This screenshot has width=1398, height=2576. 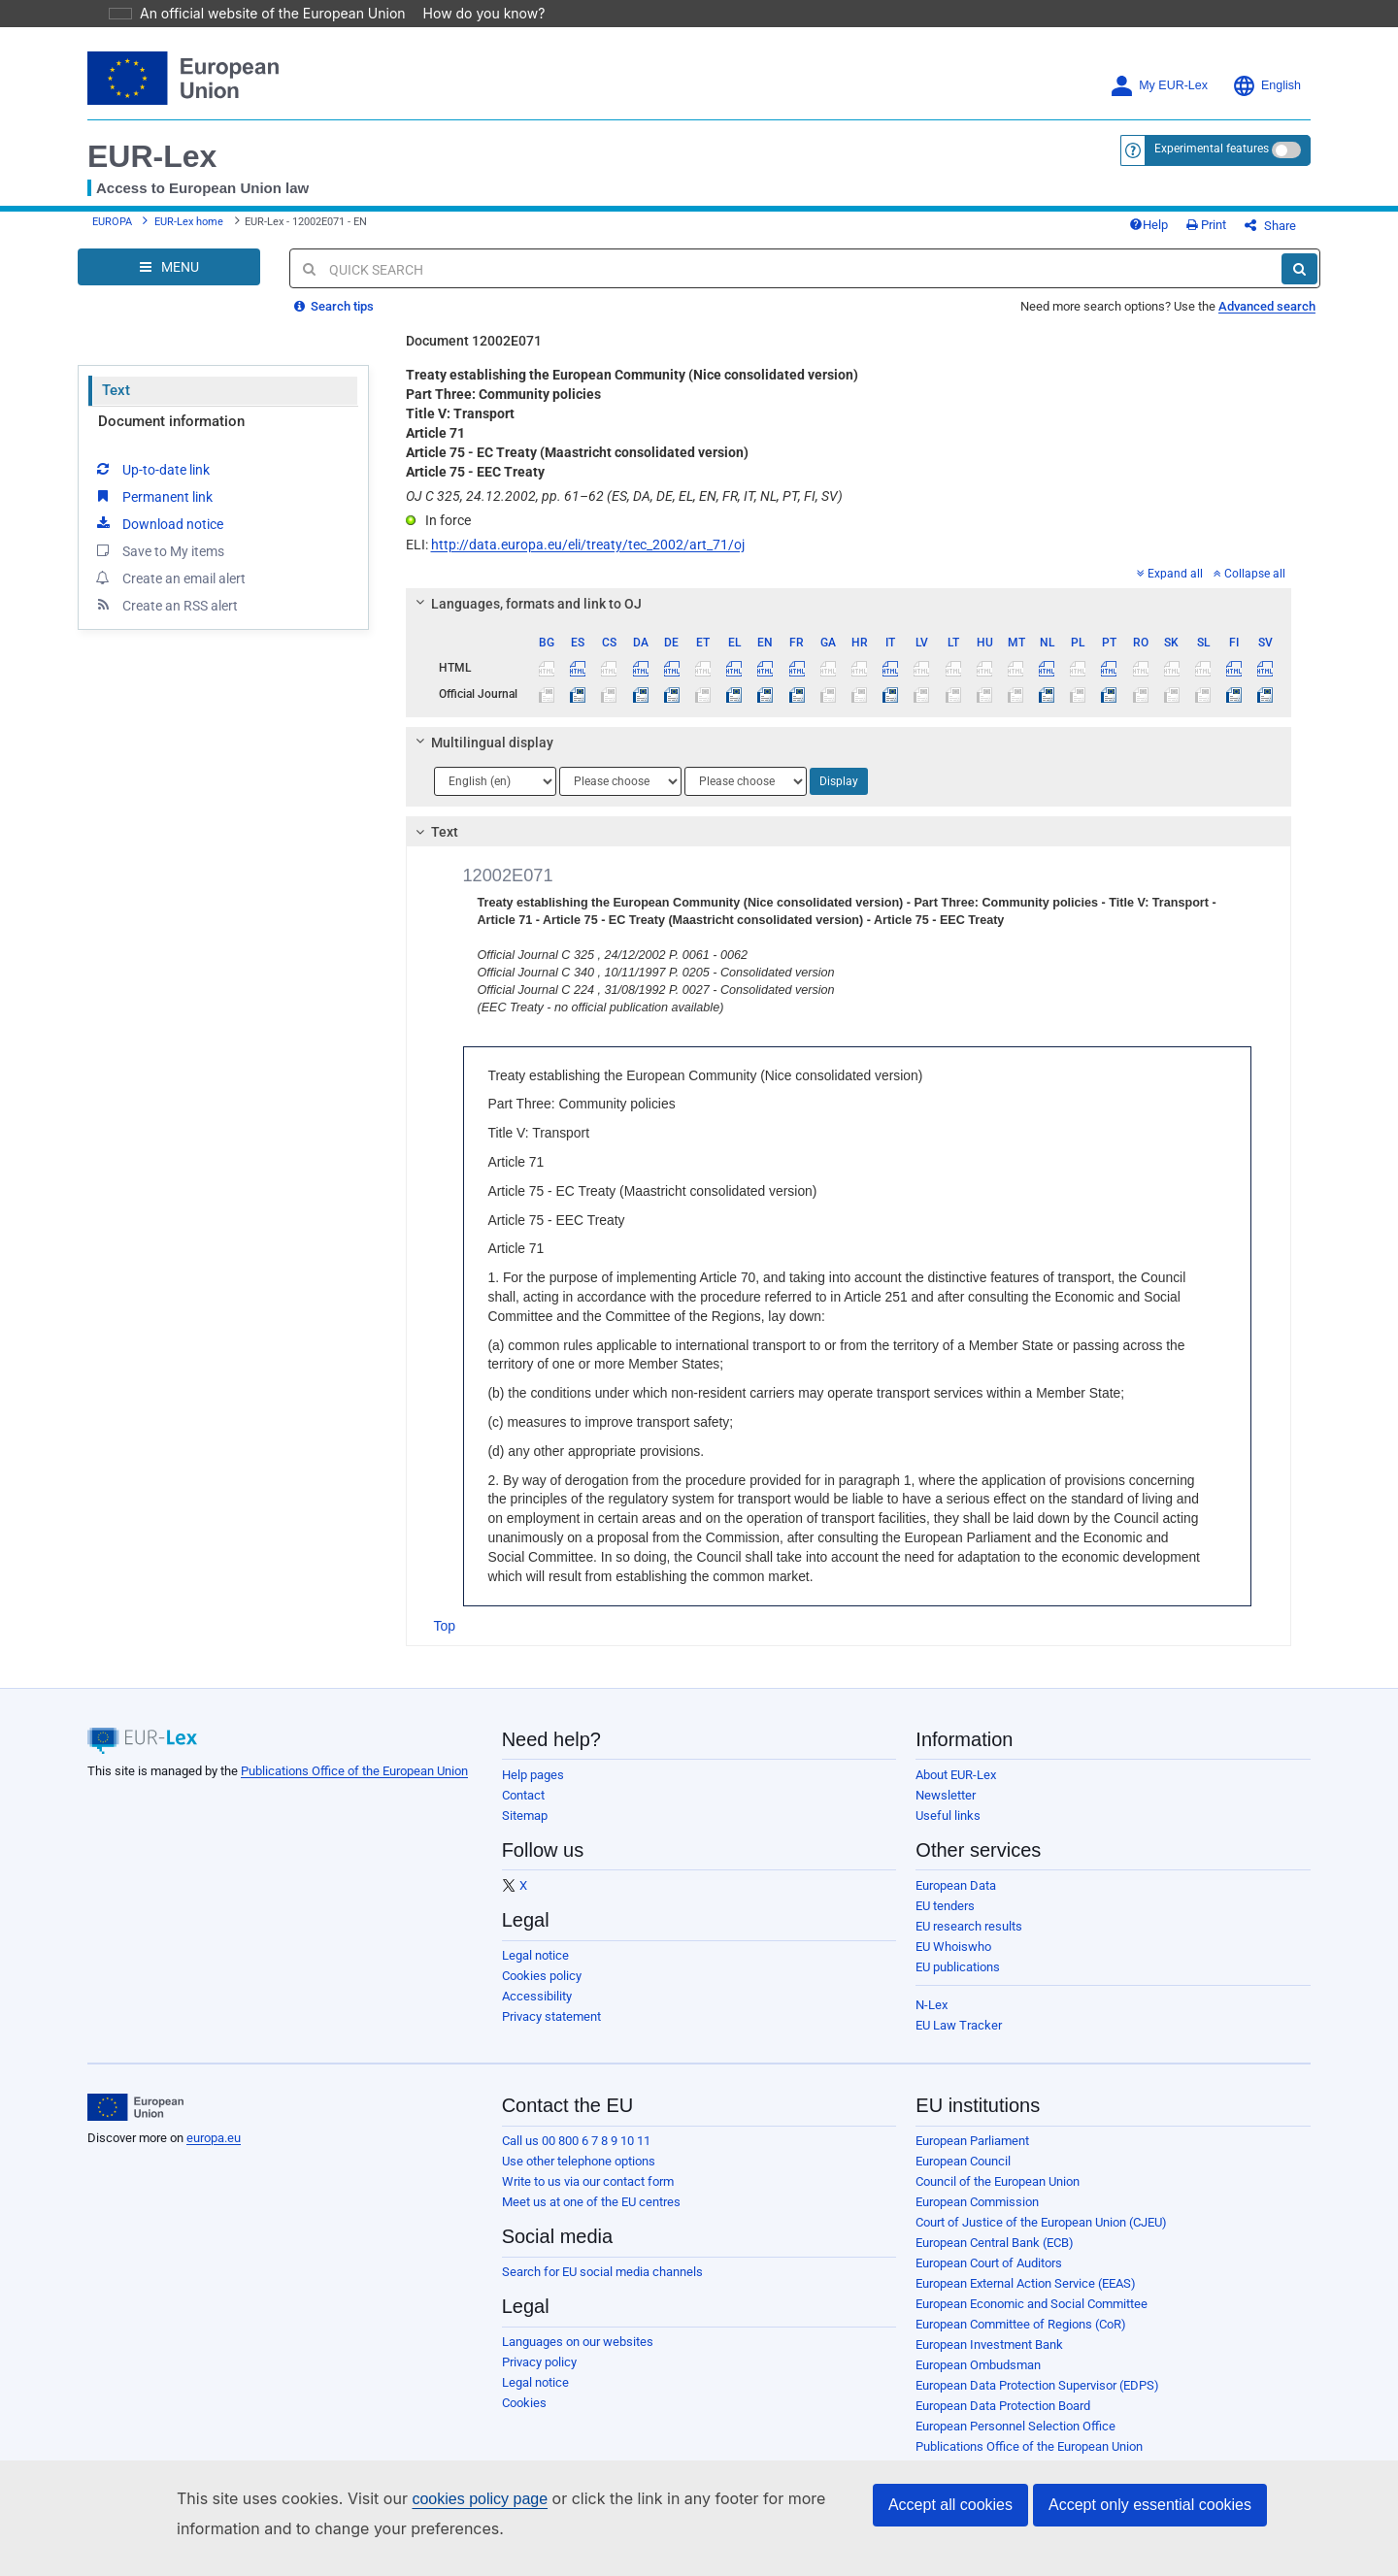 I want to click on N-Lex, so click(x=931, y=2019).